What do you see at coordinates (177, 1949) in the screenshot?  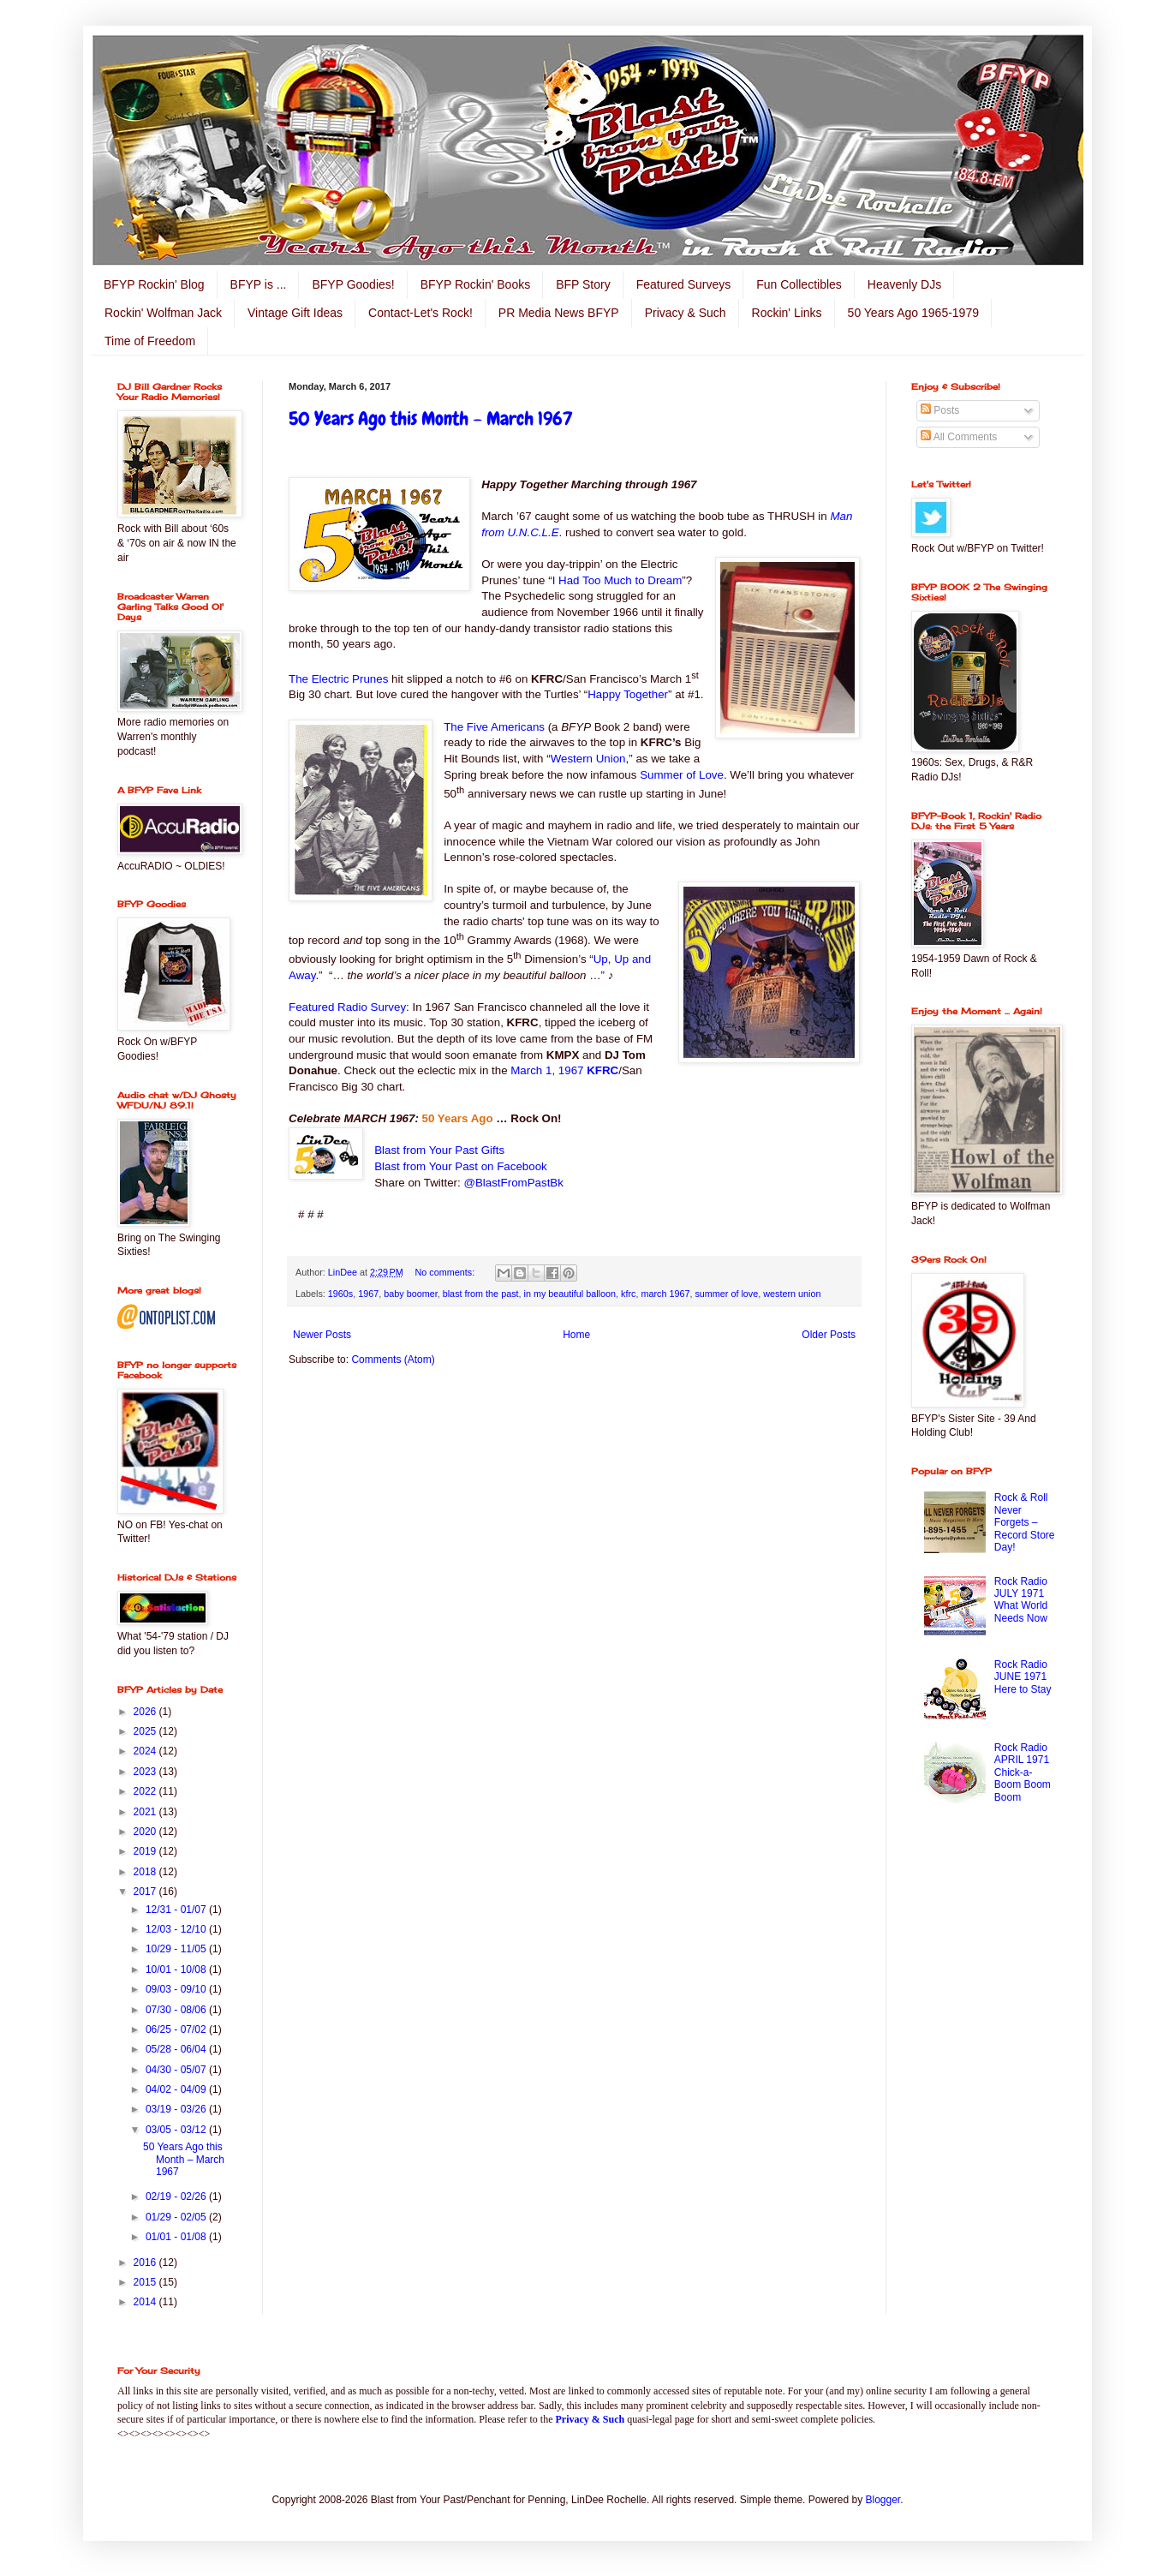 I see `10/29 - 11/05` at bounding box center [177, 1949].